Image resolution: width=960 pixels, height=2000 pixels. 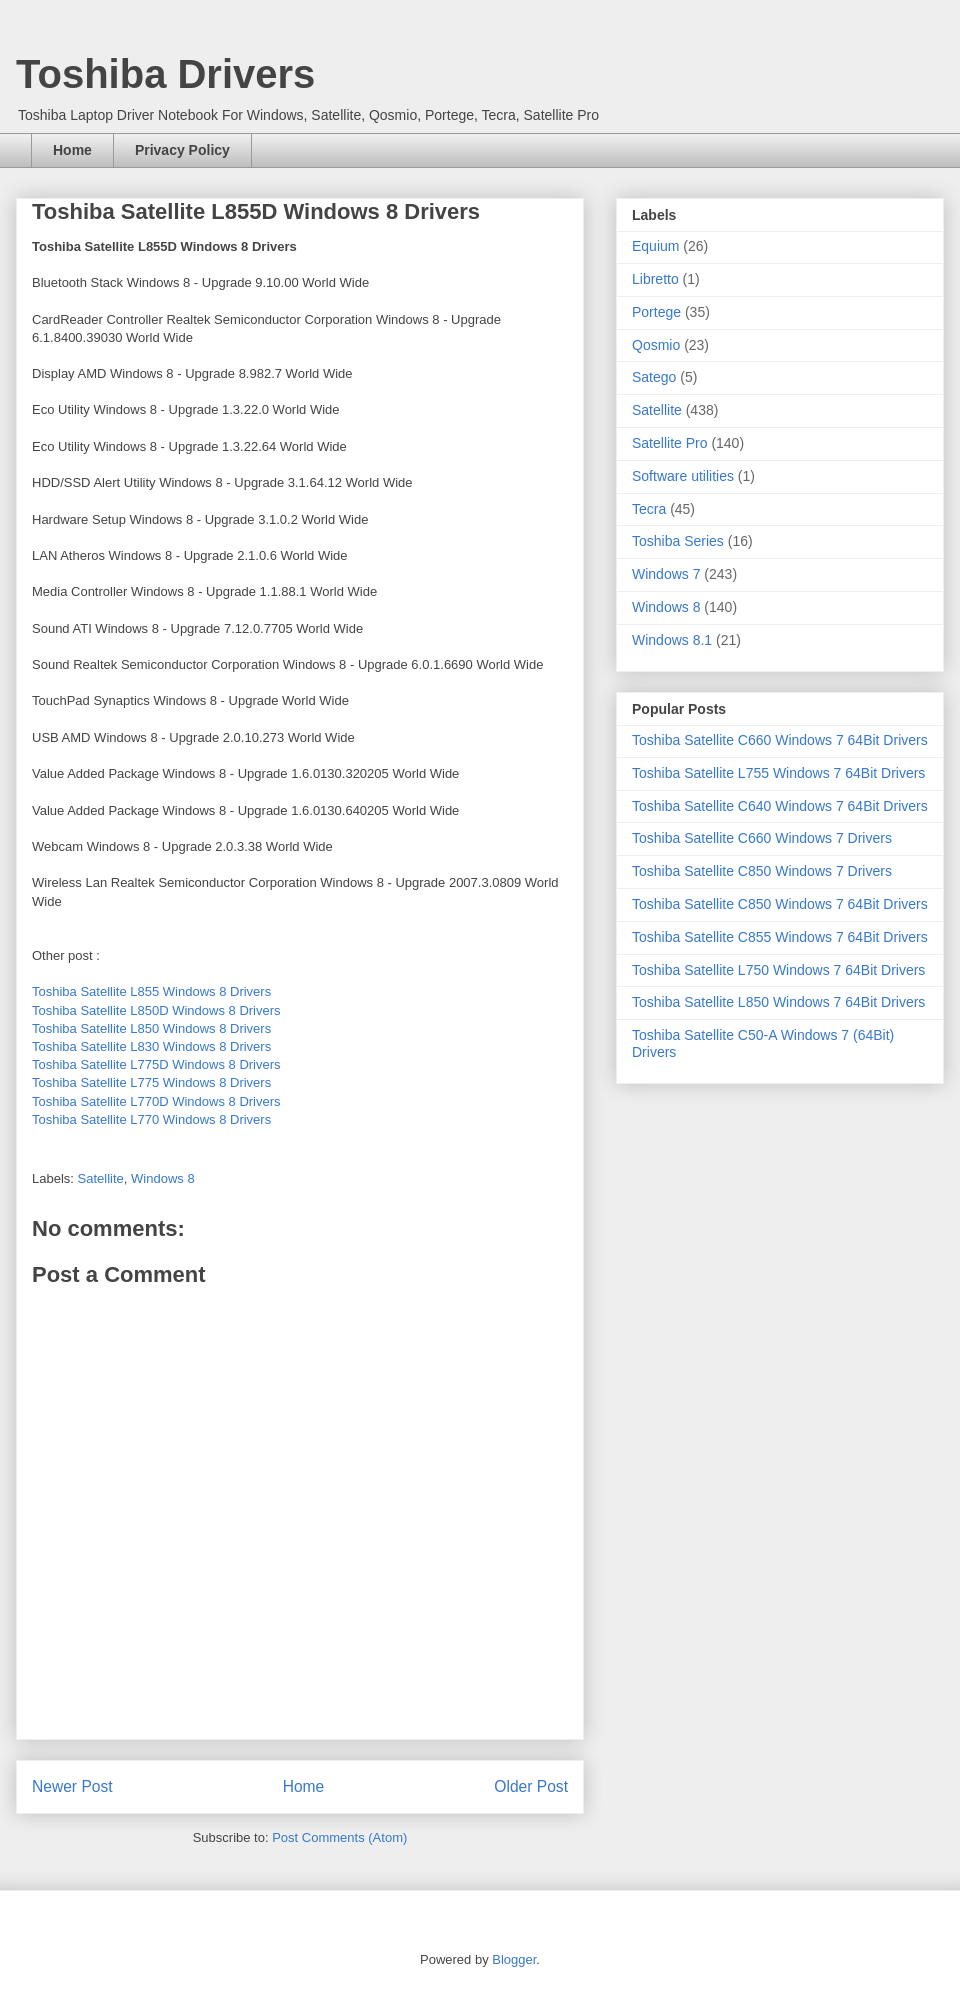 I want to click on Toshiba Satellite C855 Windows 7 64Bit Drivers, so click(x=780, y=937).